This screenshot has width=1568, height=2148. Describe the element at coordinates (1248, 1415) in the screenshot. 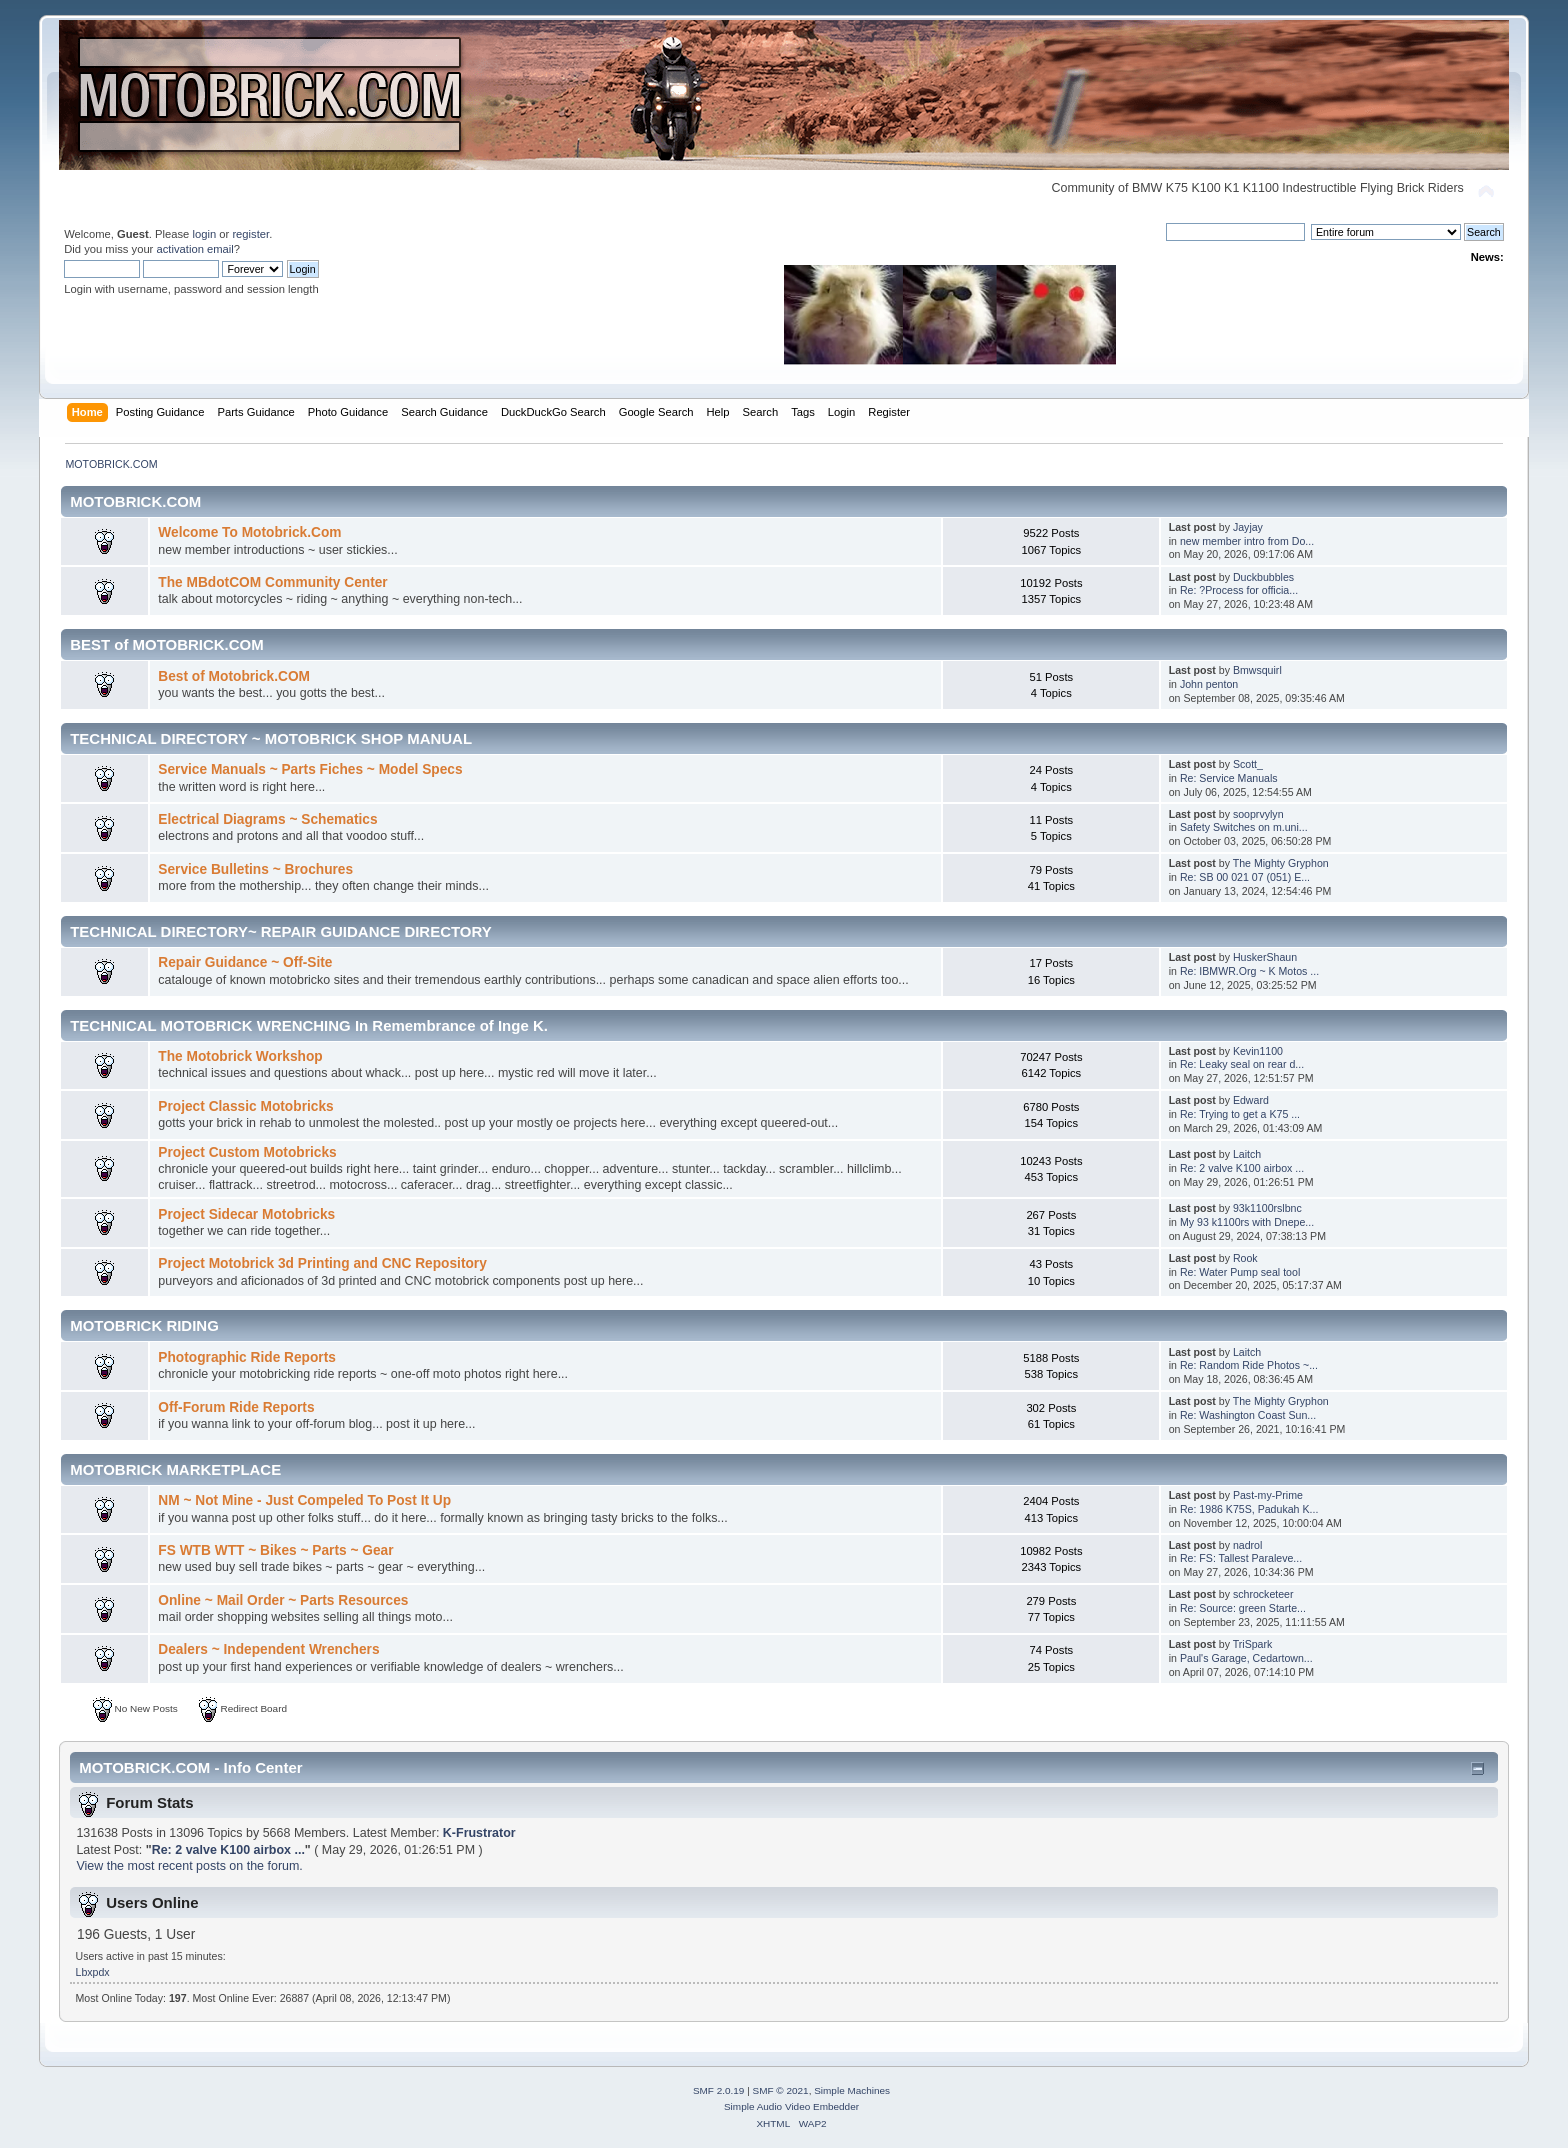

I see `Re: Washington Coast Sun...` at that location.